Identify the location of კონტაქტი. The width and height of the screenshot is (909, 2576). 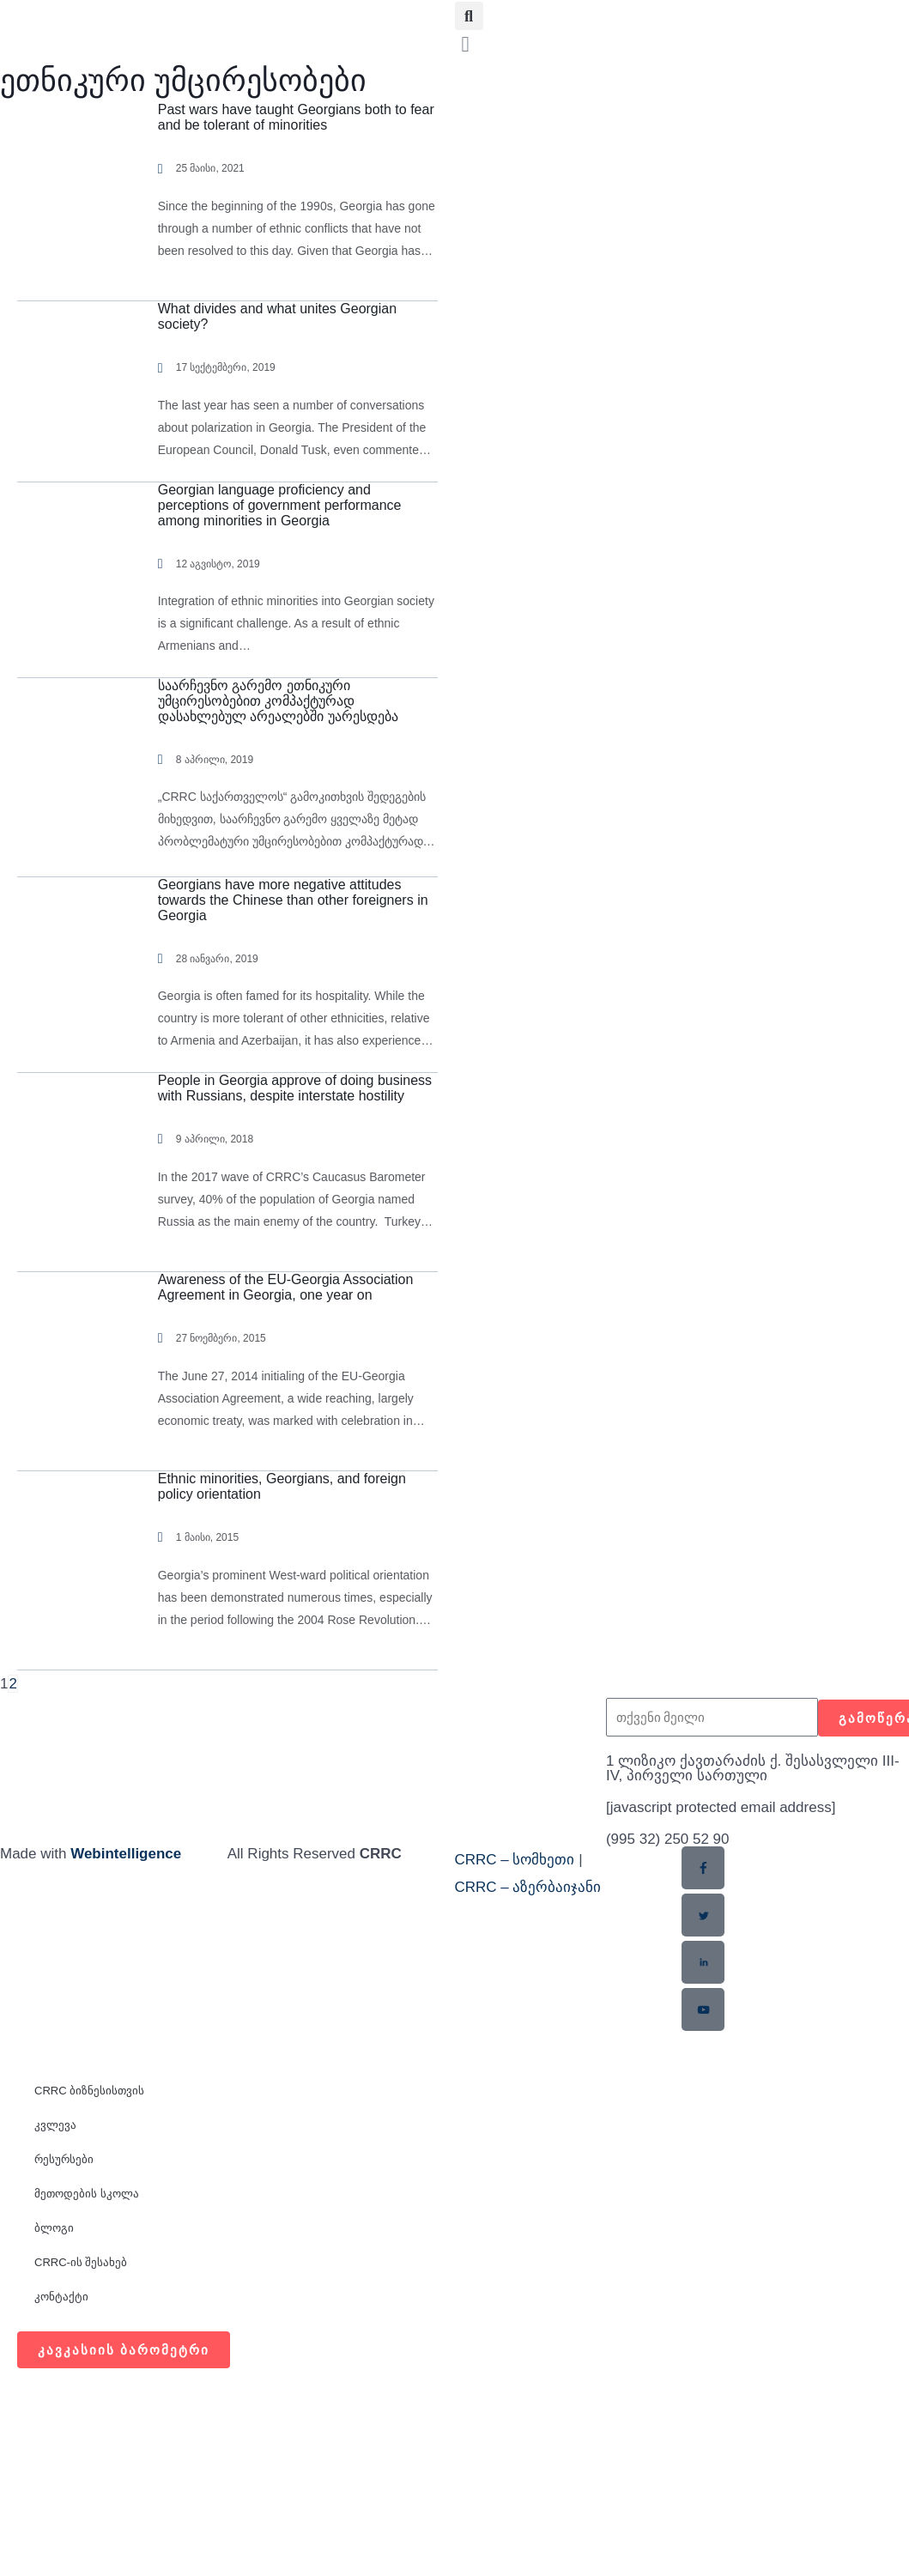
(61, 2296).